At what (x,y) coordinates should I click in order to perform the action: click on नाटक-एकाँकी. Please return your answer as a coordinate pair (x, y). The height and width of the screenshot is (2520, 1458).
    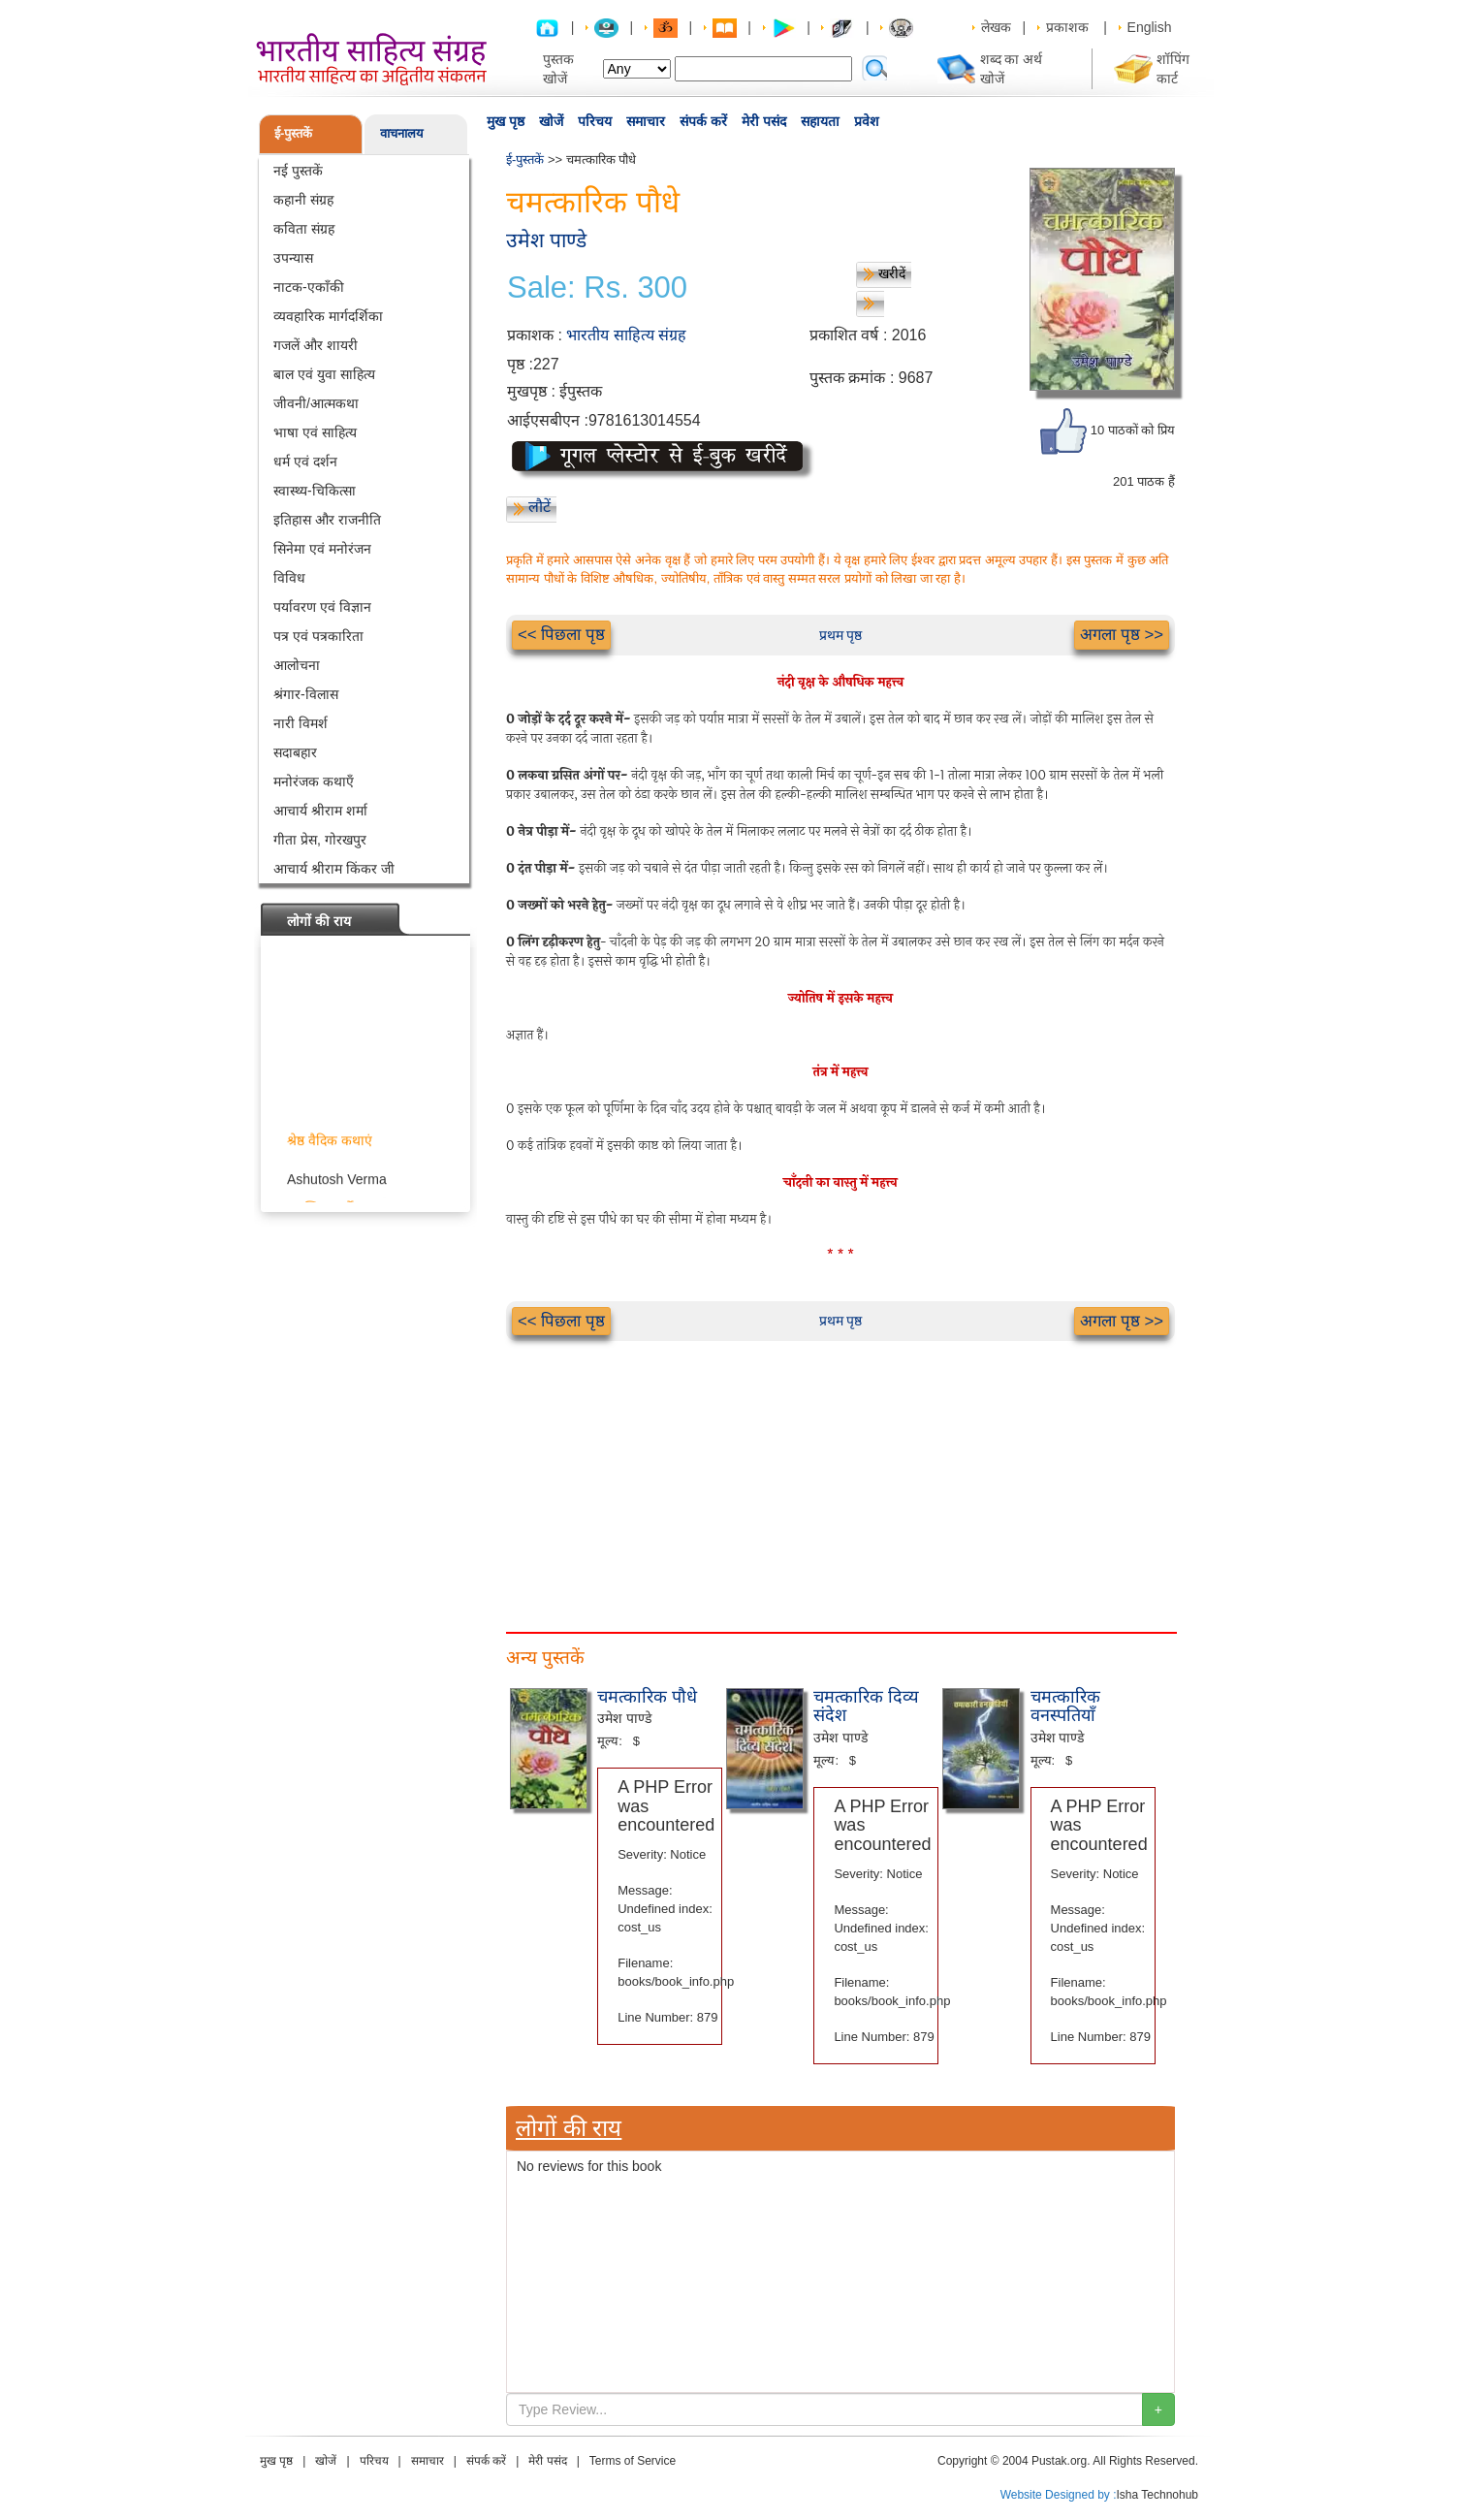
    Looking at the image, I should click on (308, 287).